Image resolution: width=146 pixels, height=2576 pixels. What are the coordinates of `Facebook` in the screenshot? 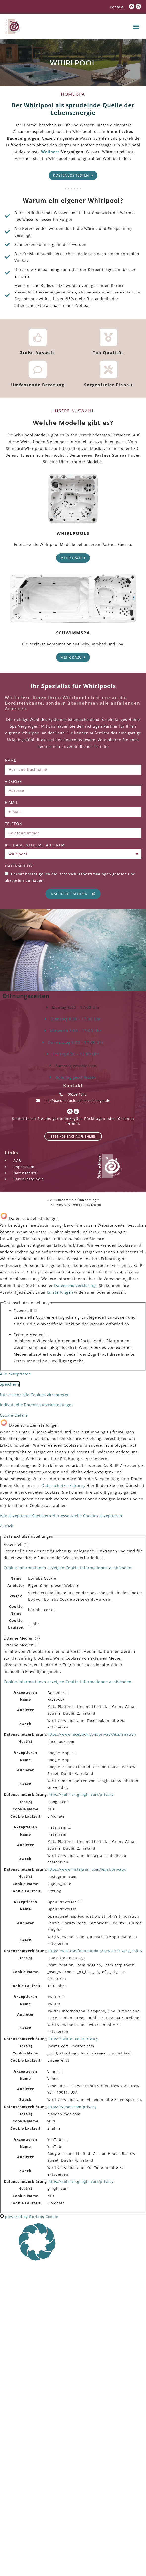 It's located at (56, 1699).